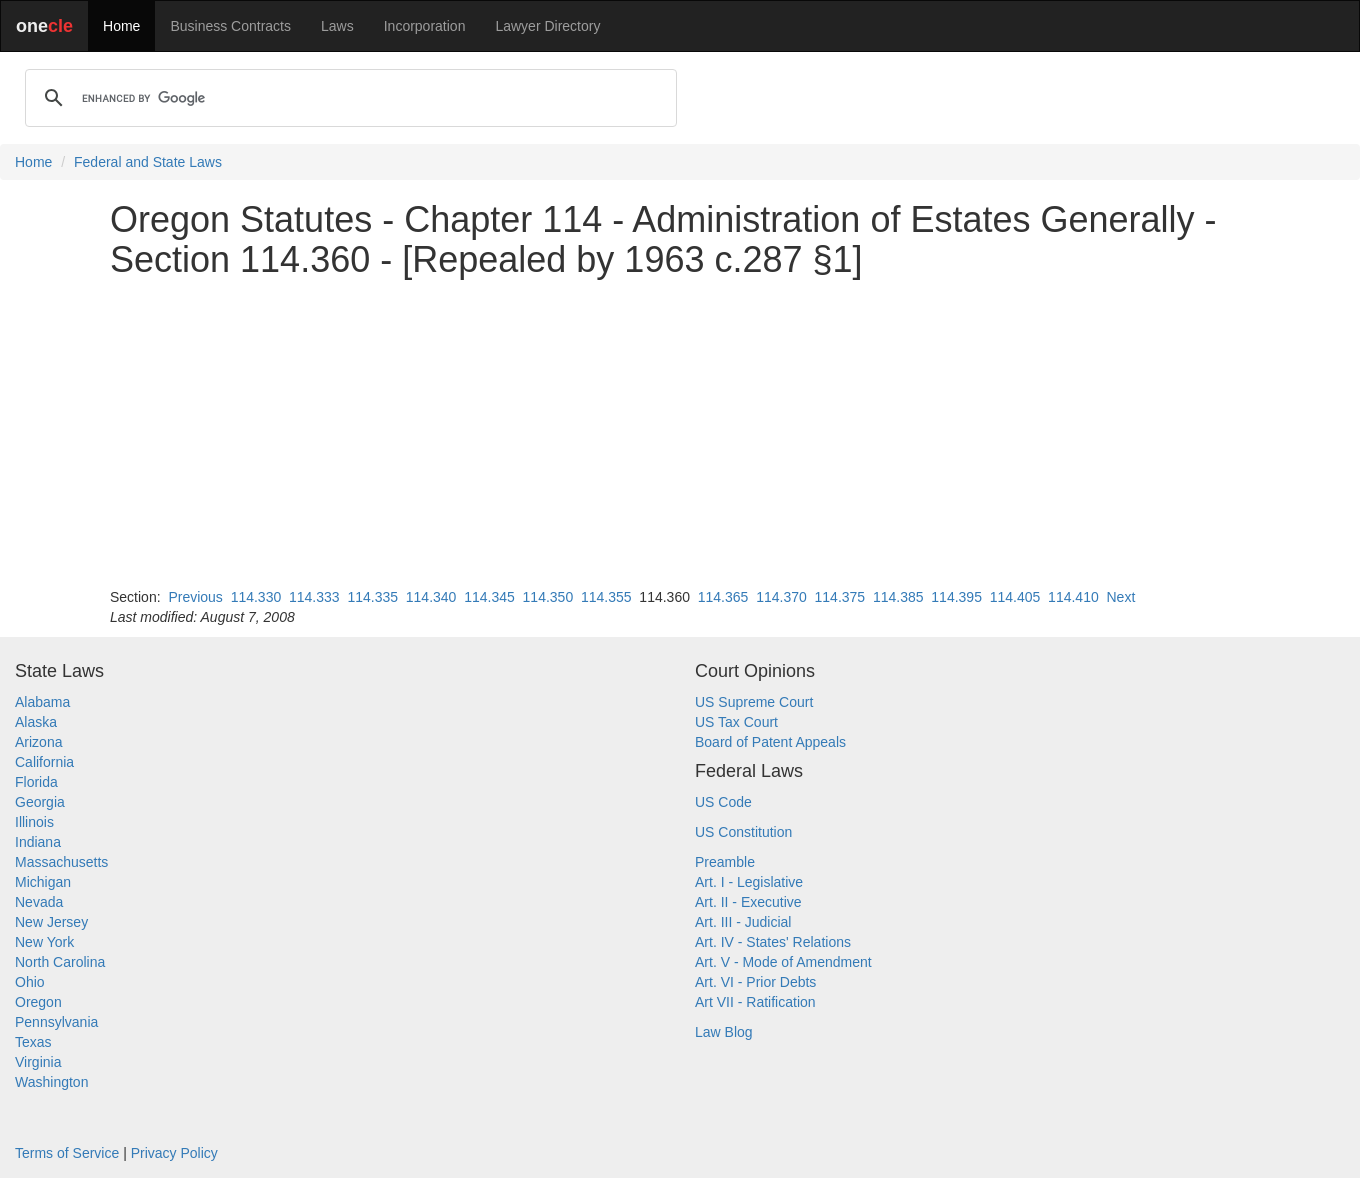  I want to click on New York, so click(44, 942).